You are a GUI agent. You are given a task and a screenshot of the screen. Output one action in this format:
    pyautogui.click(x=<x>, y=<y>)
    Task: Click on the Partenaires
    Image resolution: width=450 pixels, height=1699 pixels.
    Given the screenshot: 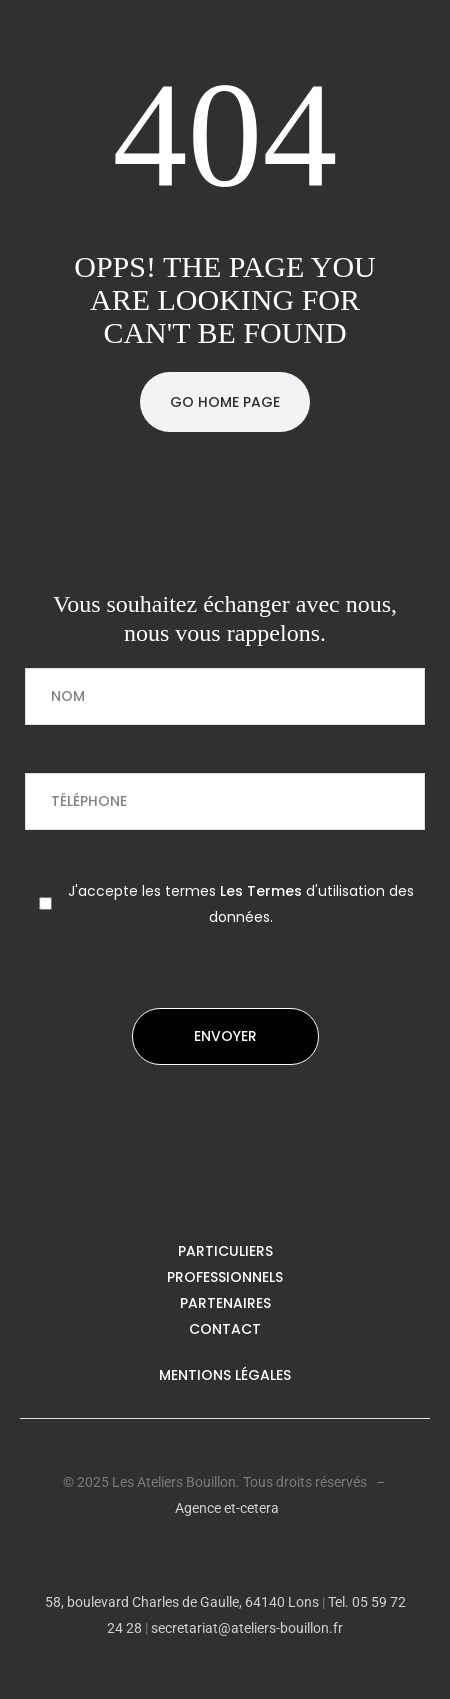 What is the action you would take?
    pyautogui.click(x=225, y=1303)
    